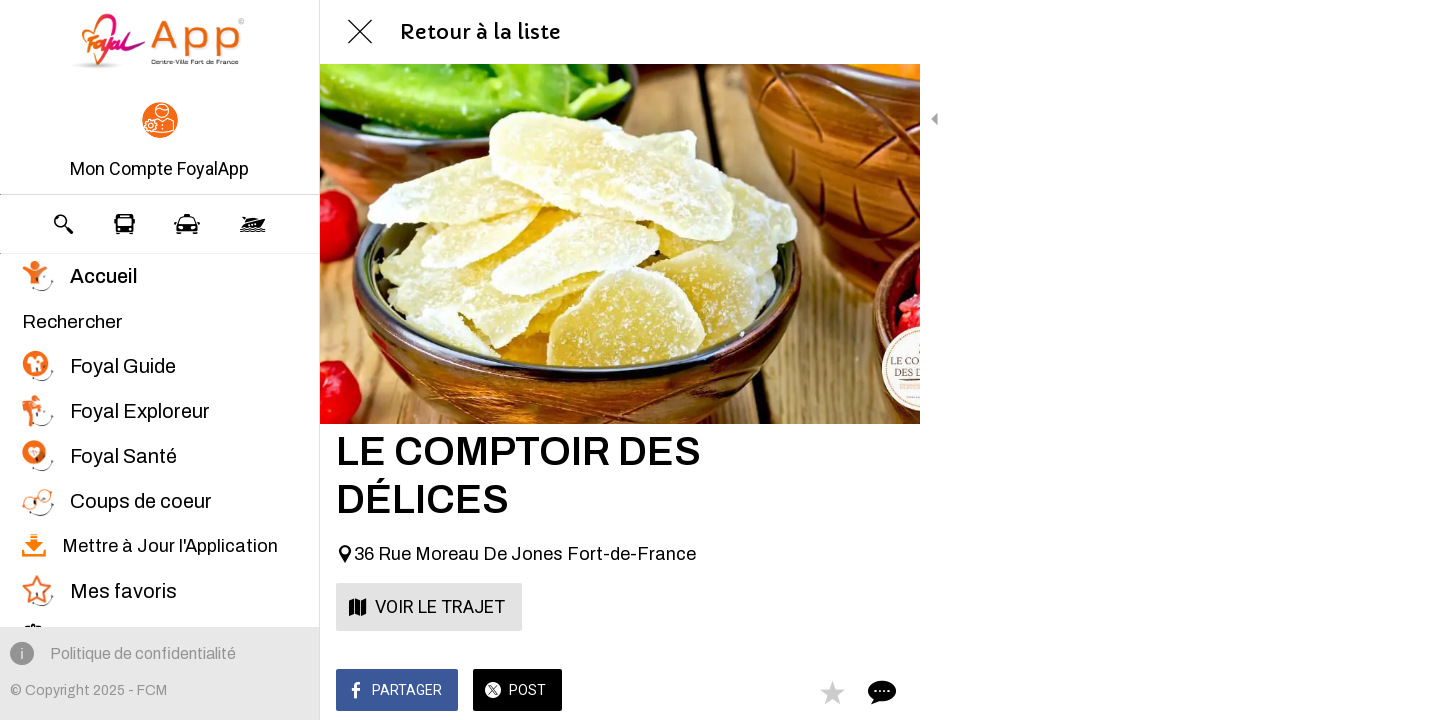 Image resolution: width=1440 pixels, height=720 pixels. I want to click on [Fermer], so click(360, 32).